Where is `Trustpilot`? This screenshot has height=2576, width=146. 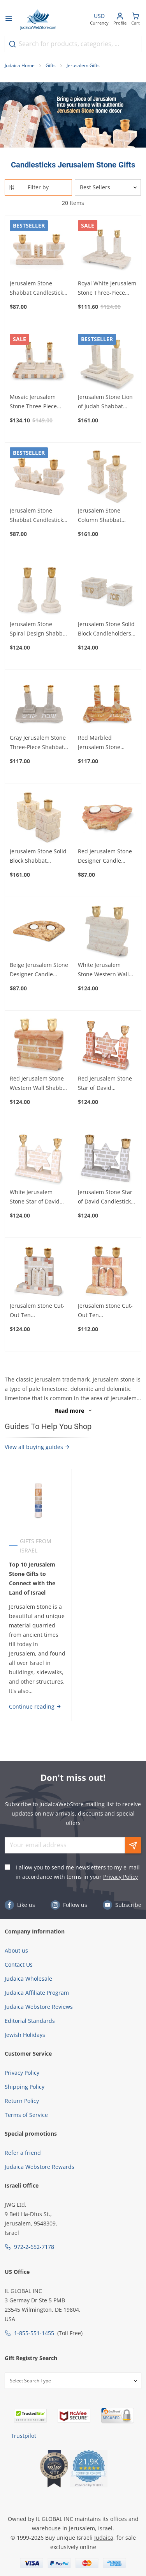 Trustpilot is located at coordinates (23, 2435).